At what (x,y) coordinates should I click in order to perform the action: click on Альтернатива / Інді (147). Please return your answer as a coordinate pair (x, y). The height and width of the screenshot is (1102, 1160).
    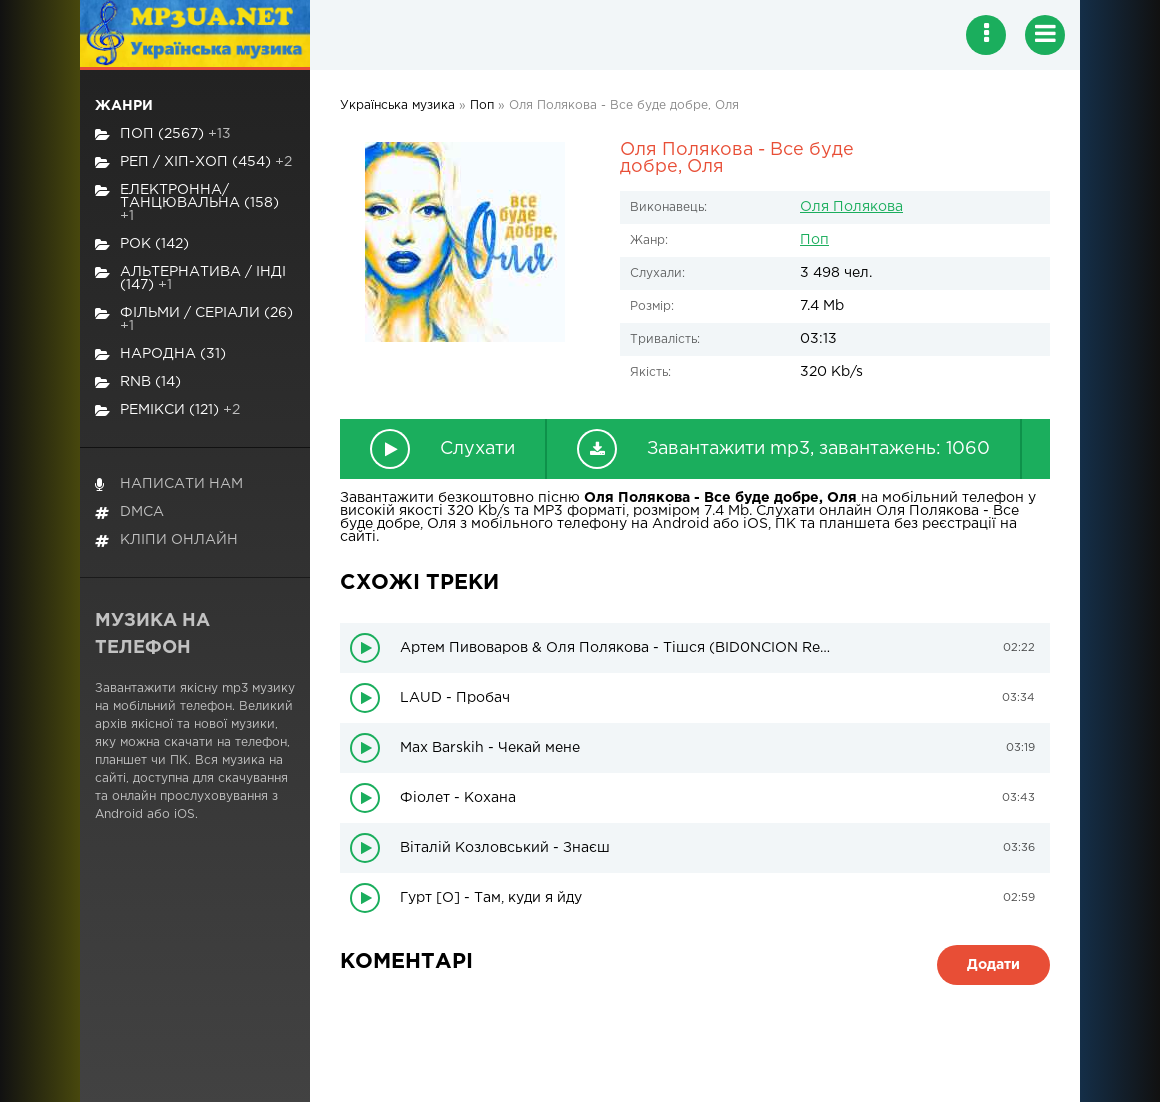
    Looking at the image, I should click on (190, 278).